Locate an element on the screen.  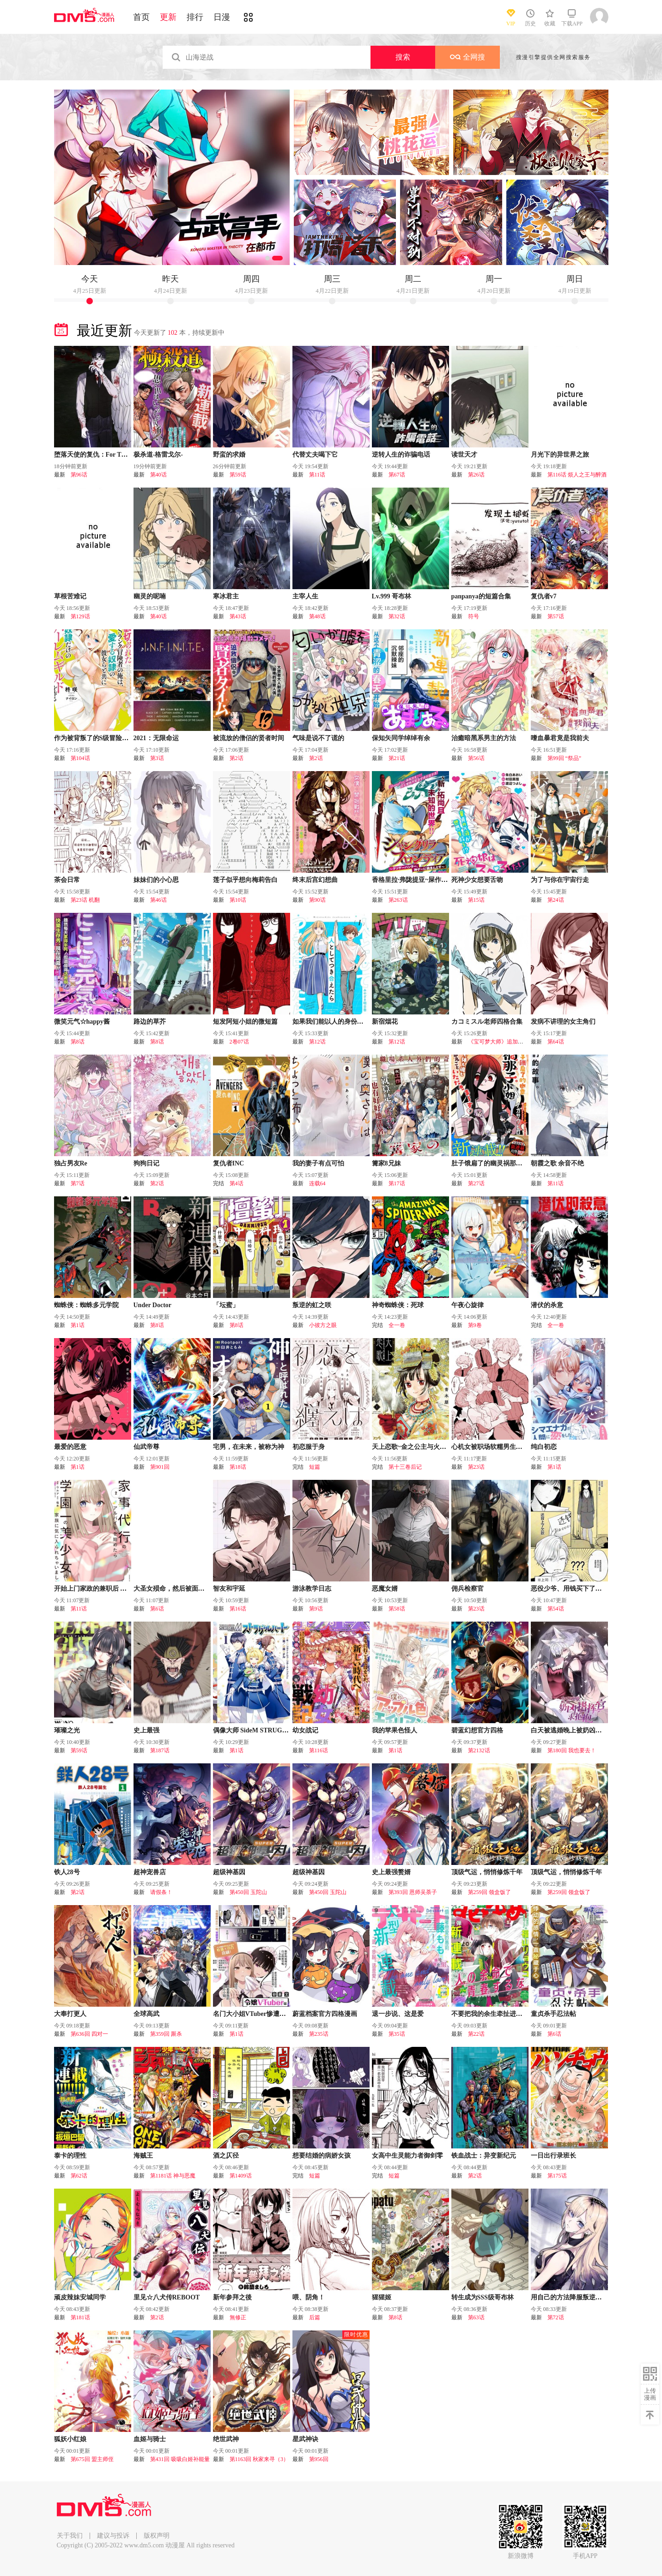
第18话 is located at coordinates (238, 1467).